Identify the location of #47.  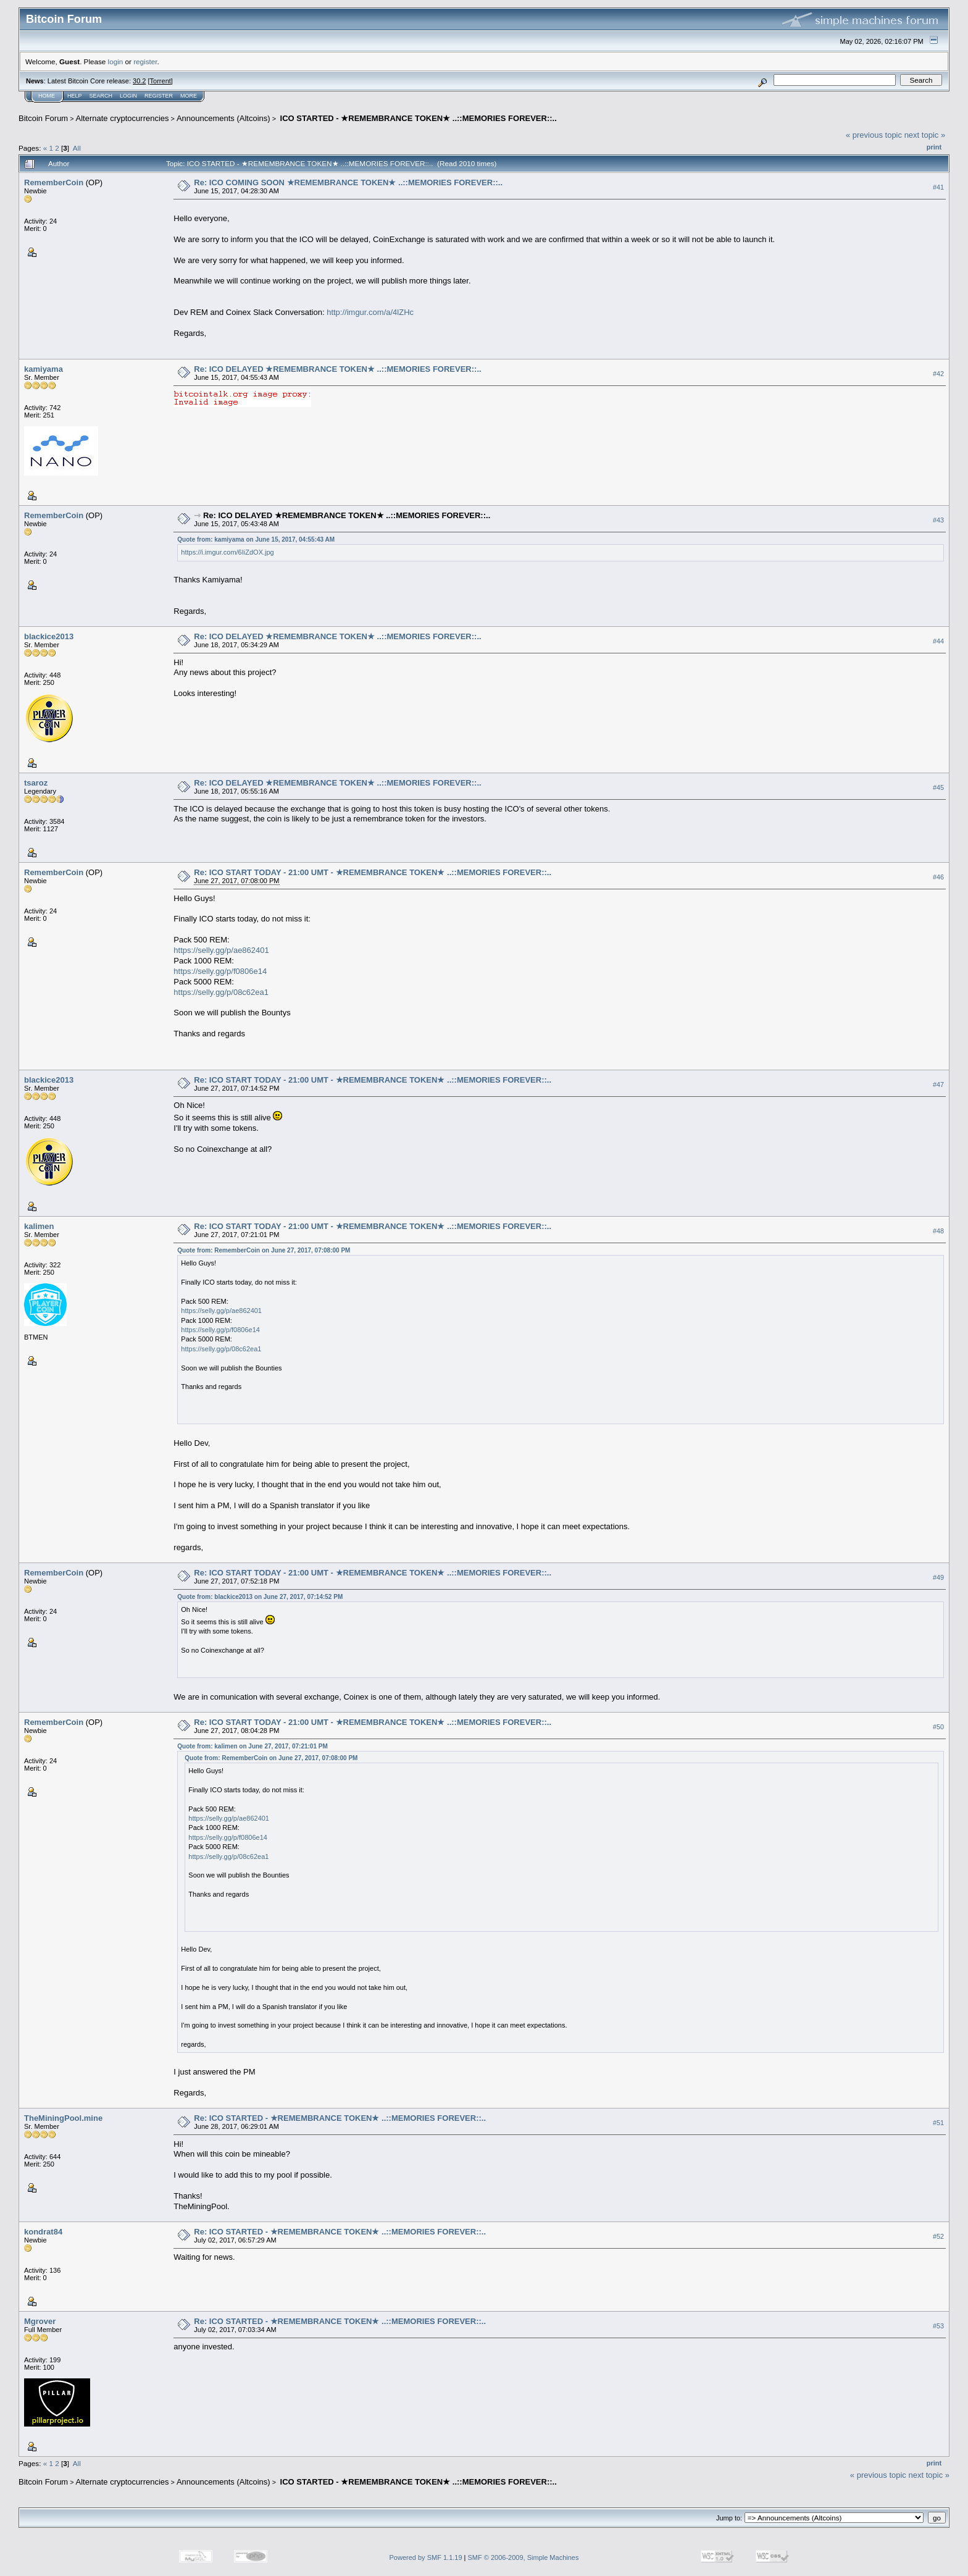
(938, 1084).